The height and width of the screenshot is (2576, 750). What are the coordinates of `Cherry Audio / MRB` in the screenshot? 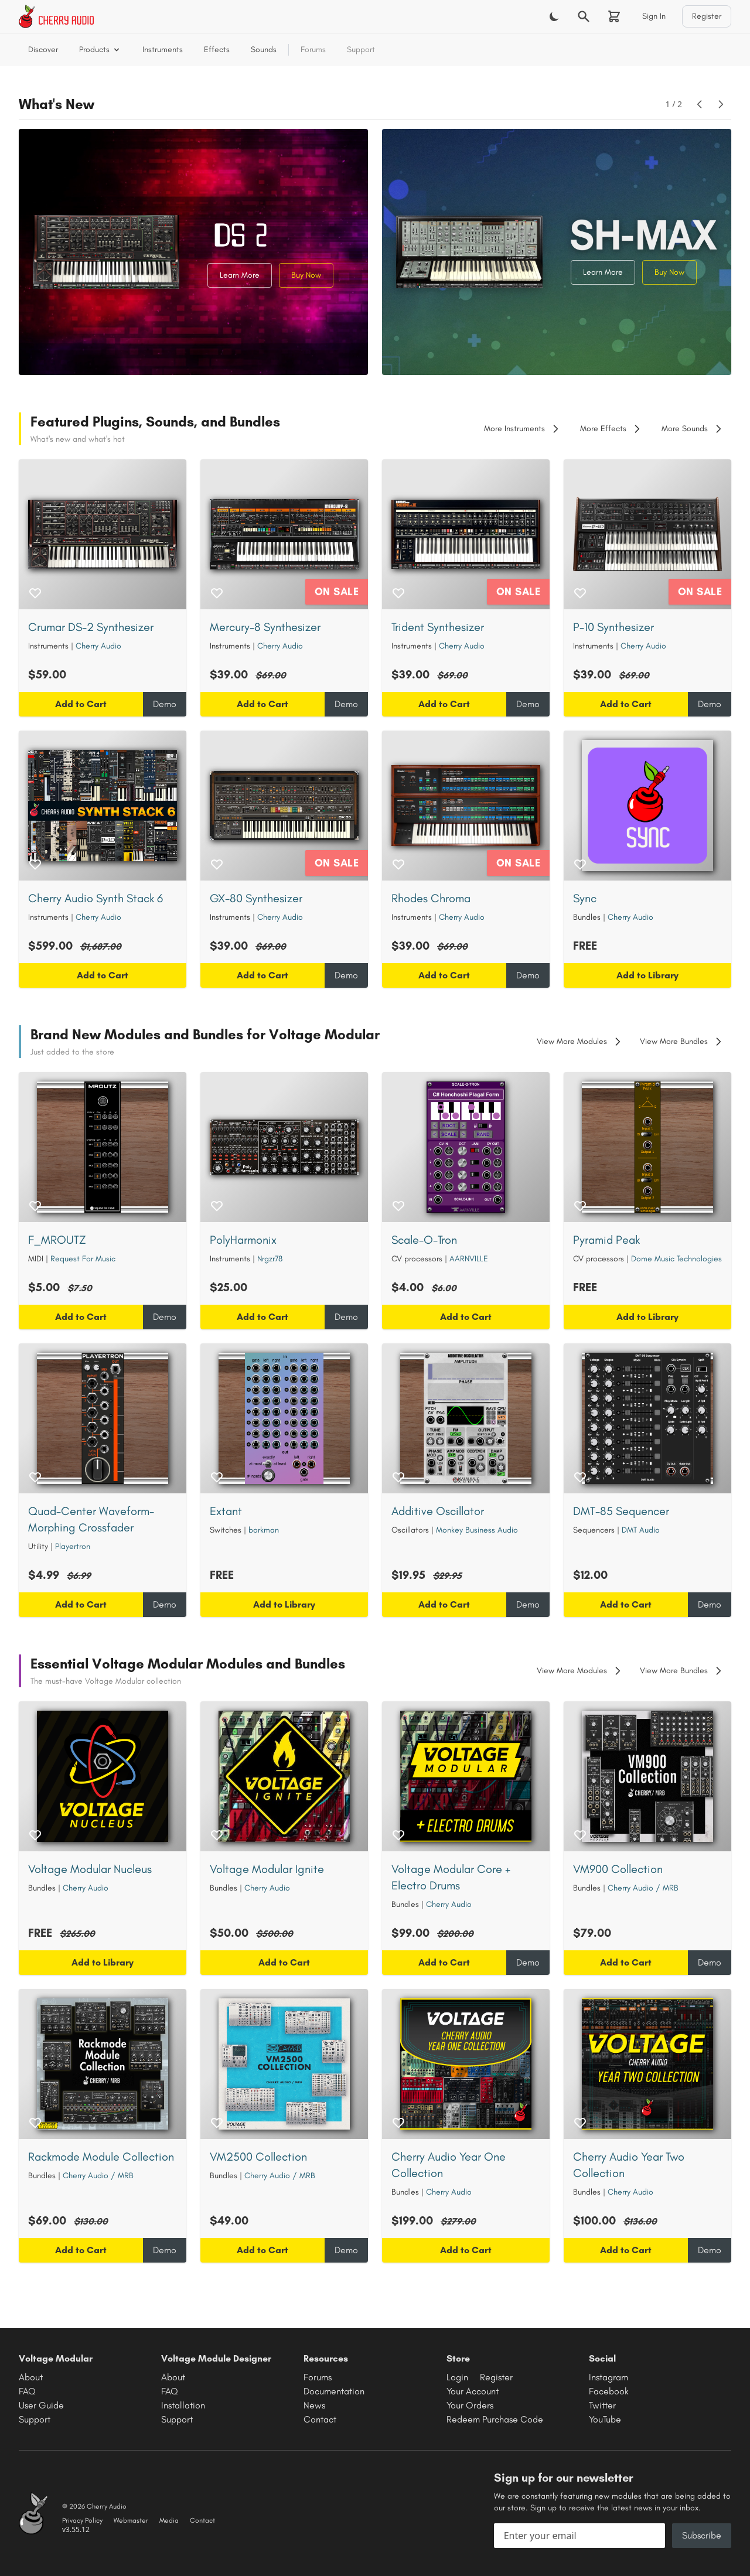 It's located at (643, 1888).